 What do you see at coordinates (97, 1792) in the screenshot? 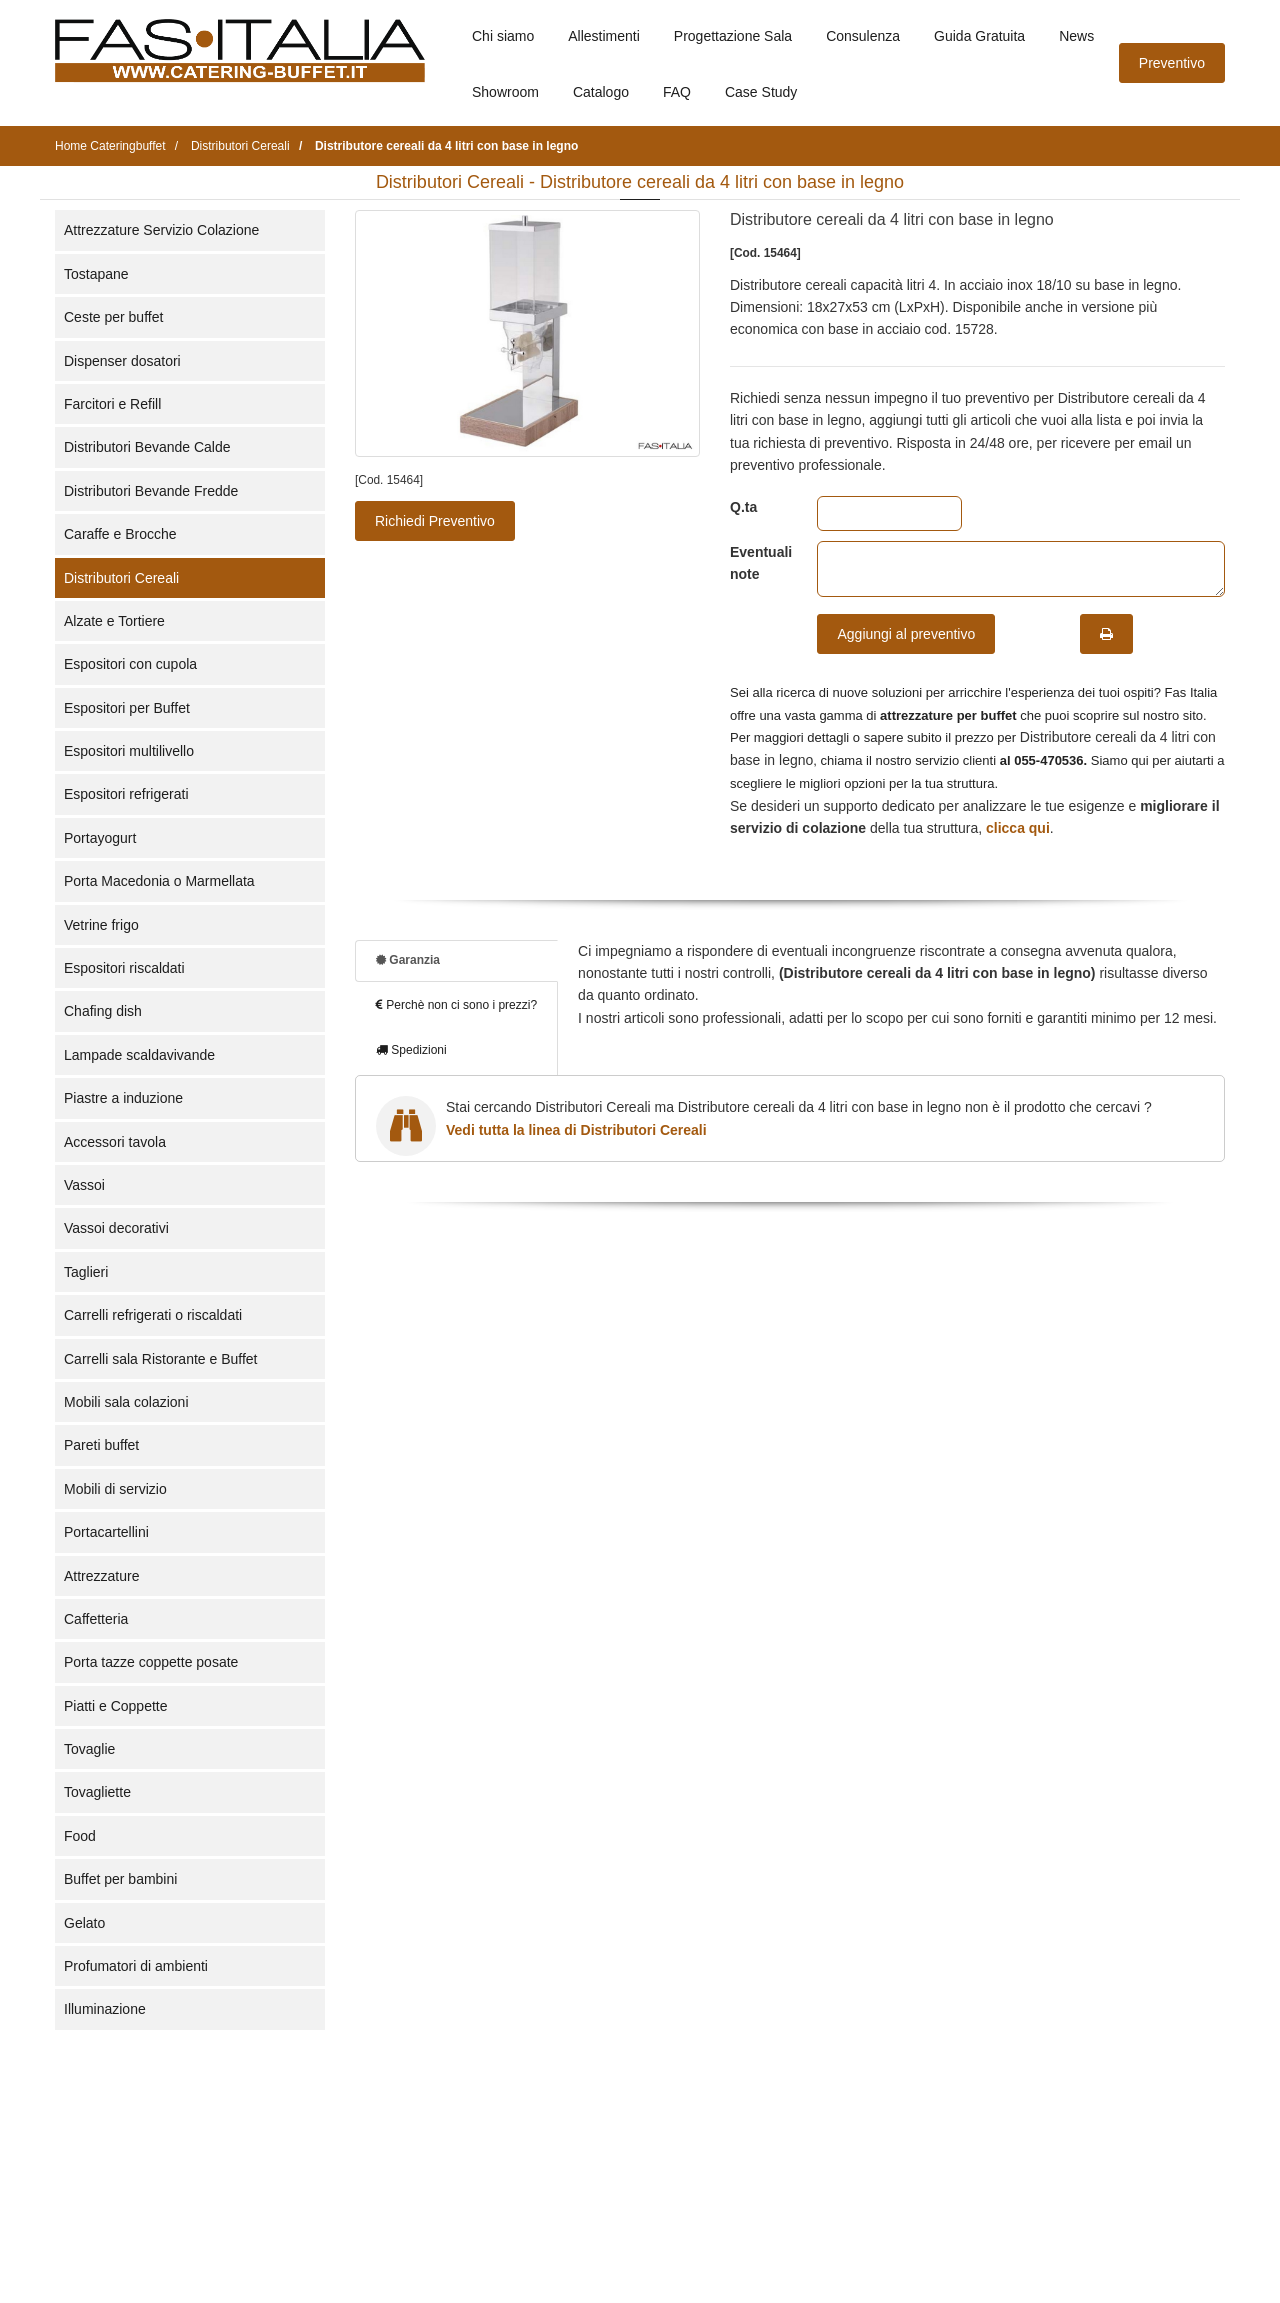
I see `Tovagliette` at bounding box center [97, 1792].